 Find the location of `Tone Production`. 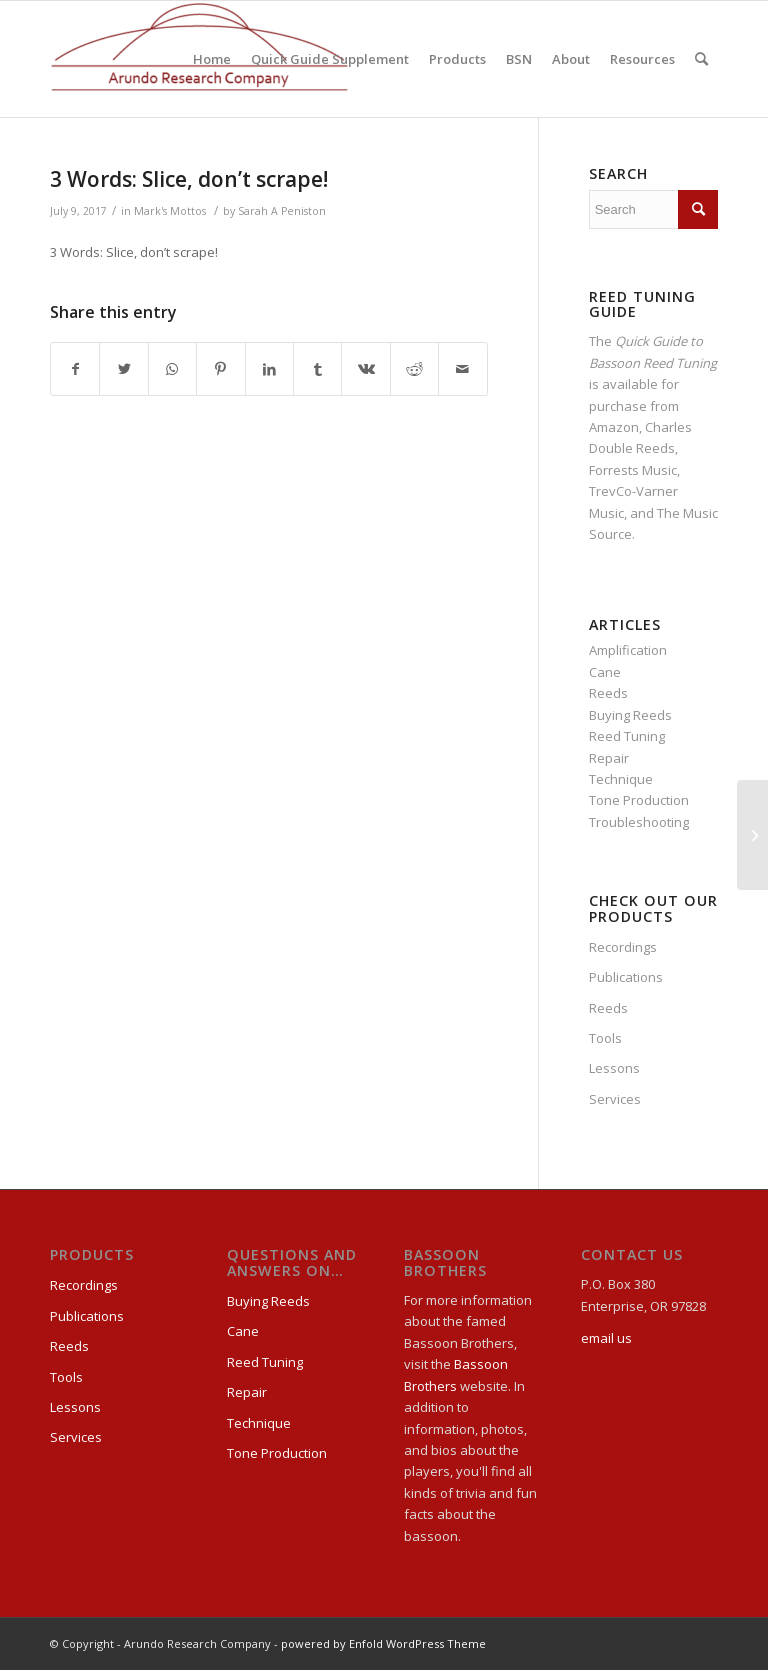

Tone Production is located at coordinates (639, 800).